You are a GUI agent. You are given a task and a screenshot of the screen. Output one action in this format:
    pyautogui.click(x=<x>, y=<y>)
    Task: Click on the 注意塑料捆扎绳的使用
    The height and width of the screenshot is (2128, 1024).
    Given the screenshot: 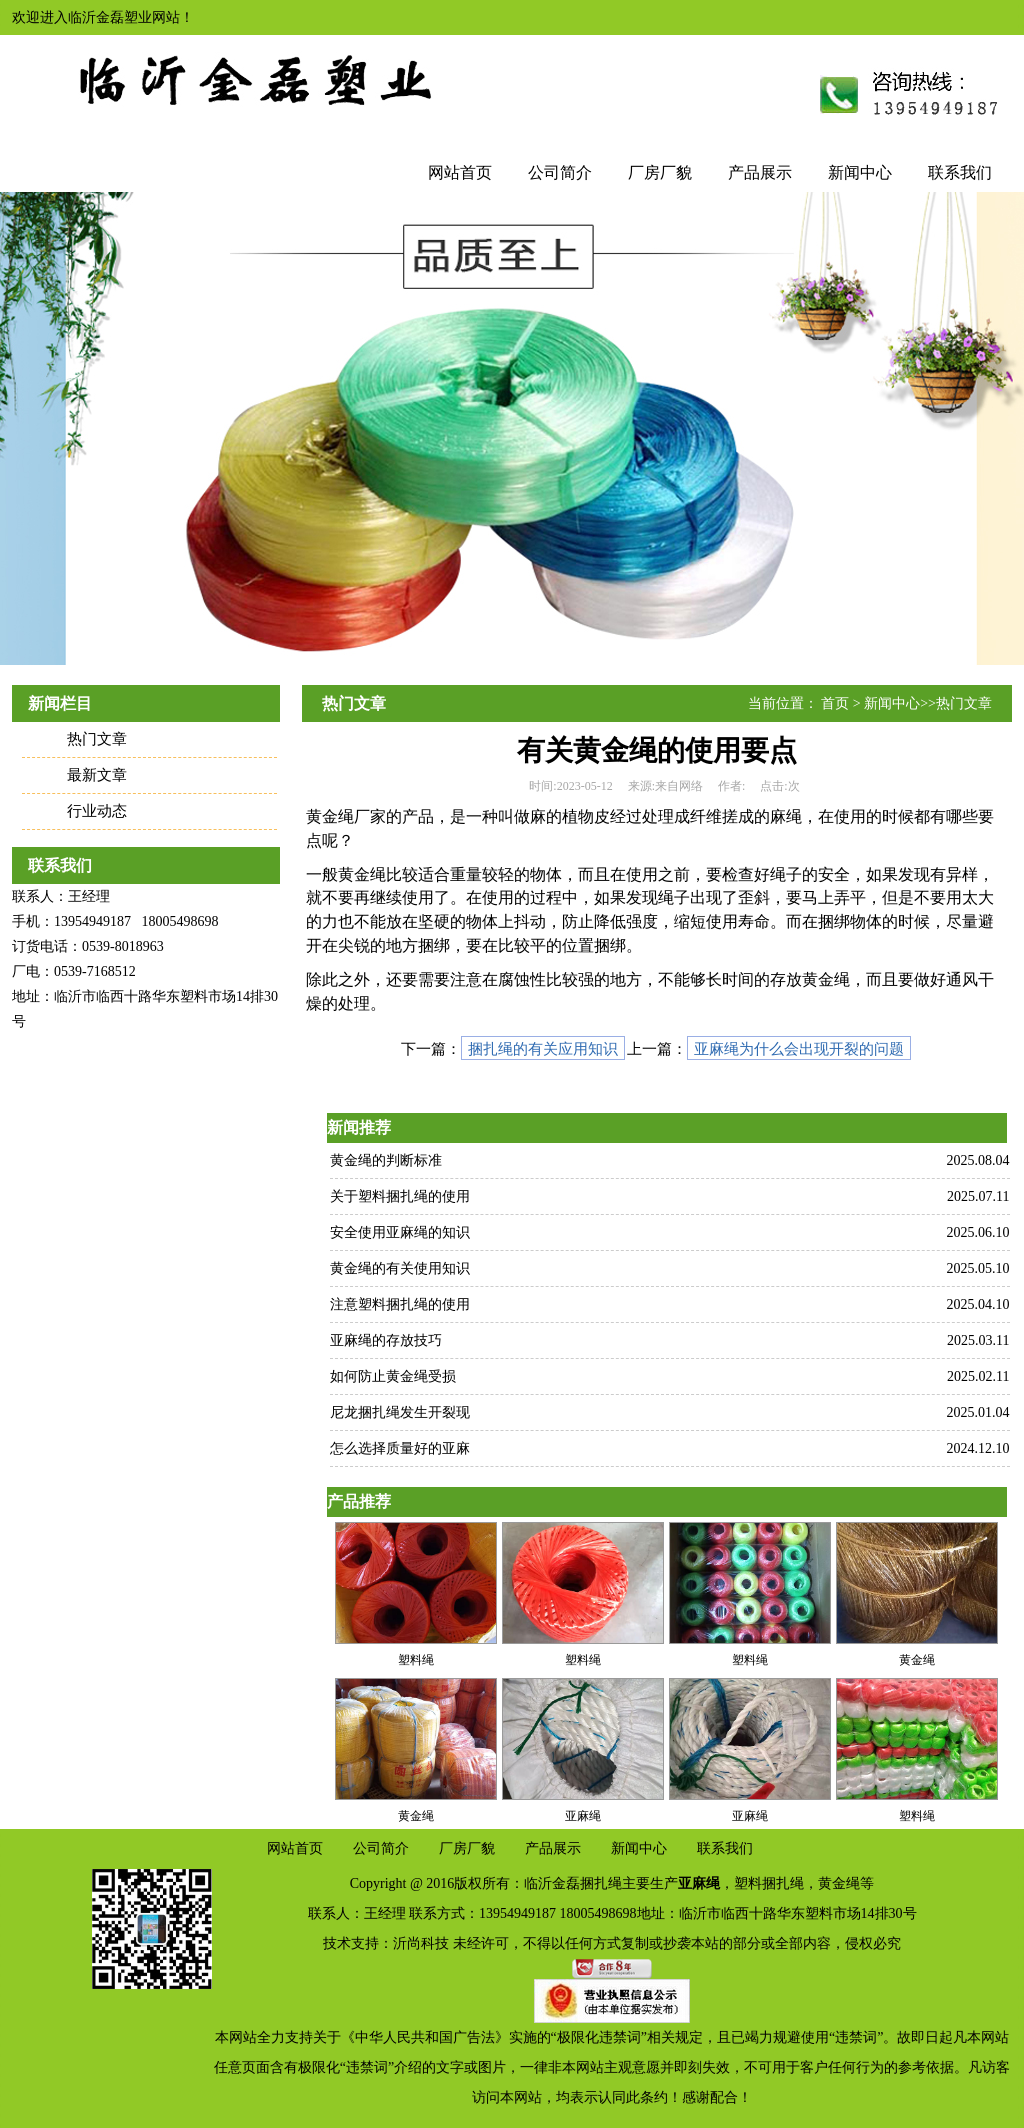 What is the action you would take?
    pyautogui.click(x=400, y=1304)
    